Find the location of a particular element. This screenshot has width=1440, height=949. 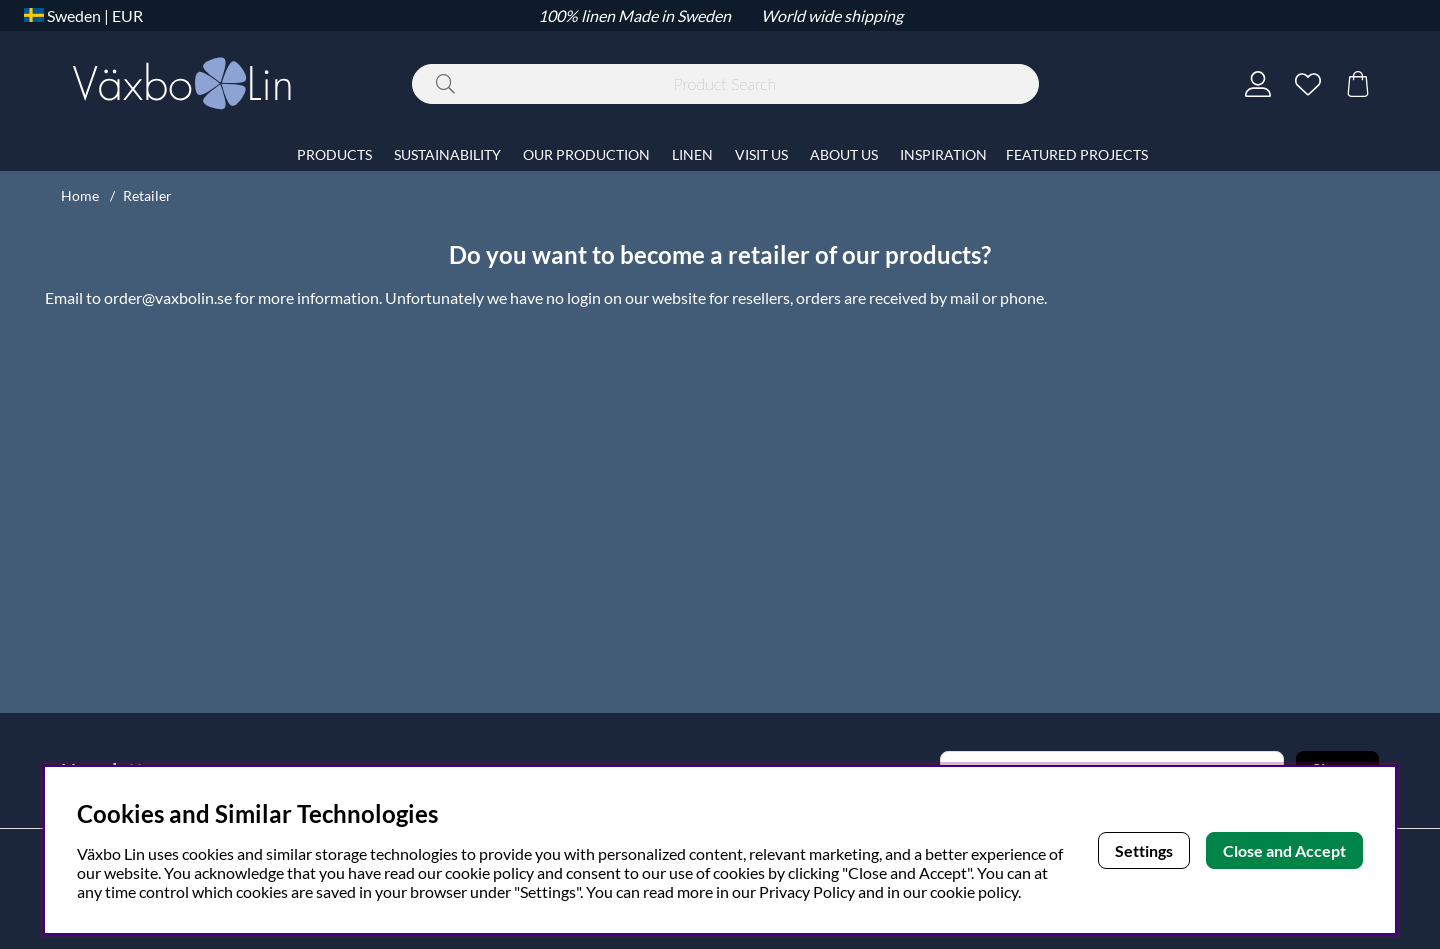

FEATURED PROJECTS is located at coordinates (1077, 154).